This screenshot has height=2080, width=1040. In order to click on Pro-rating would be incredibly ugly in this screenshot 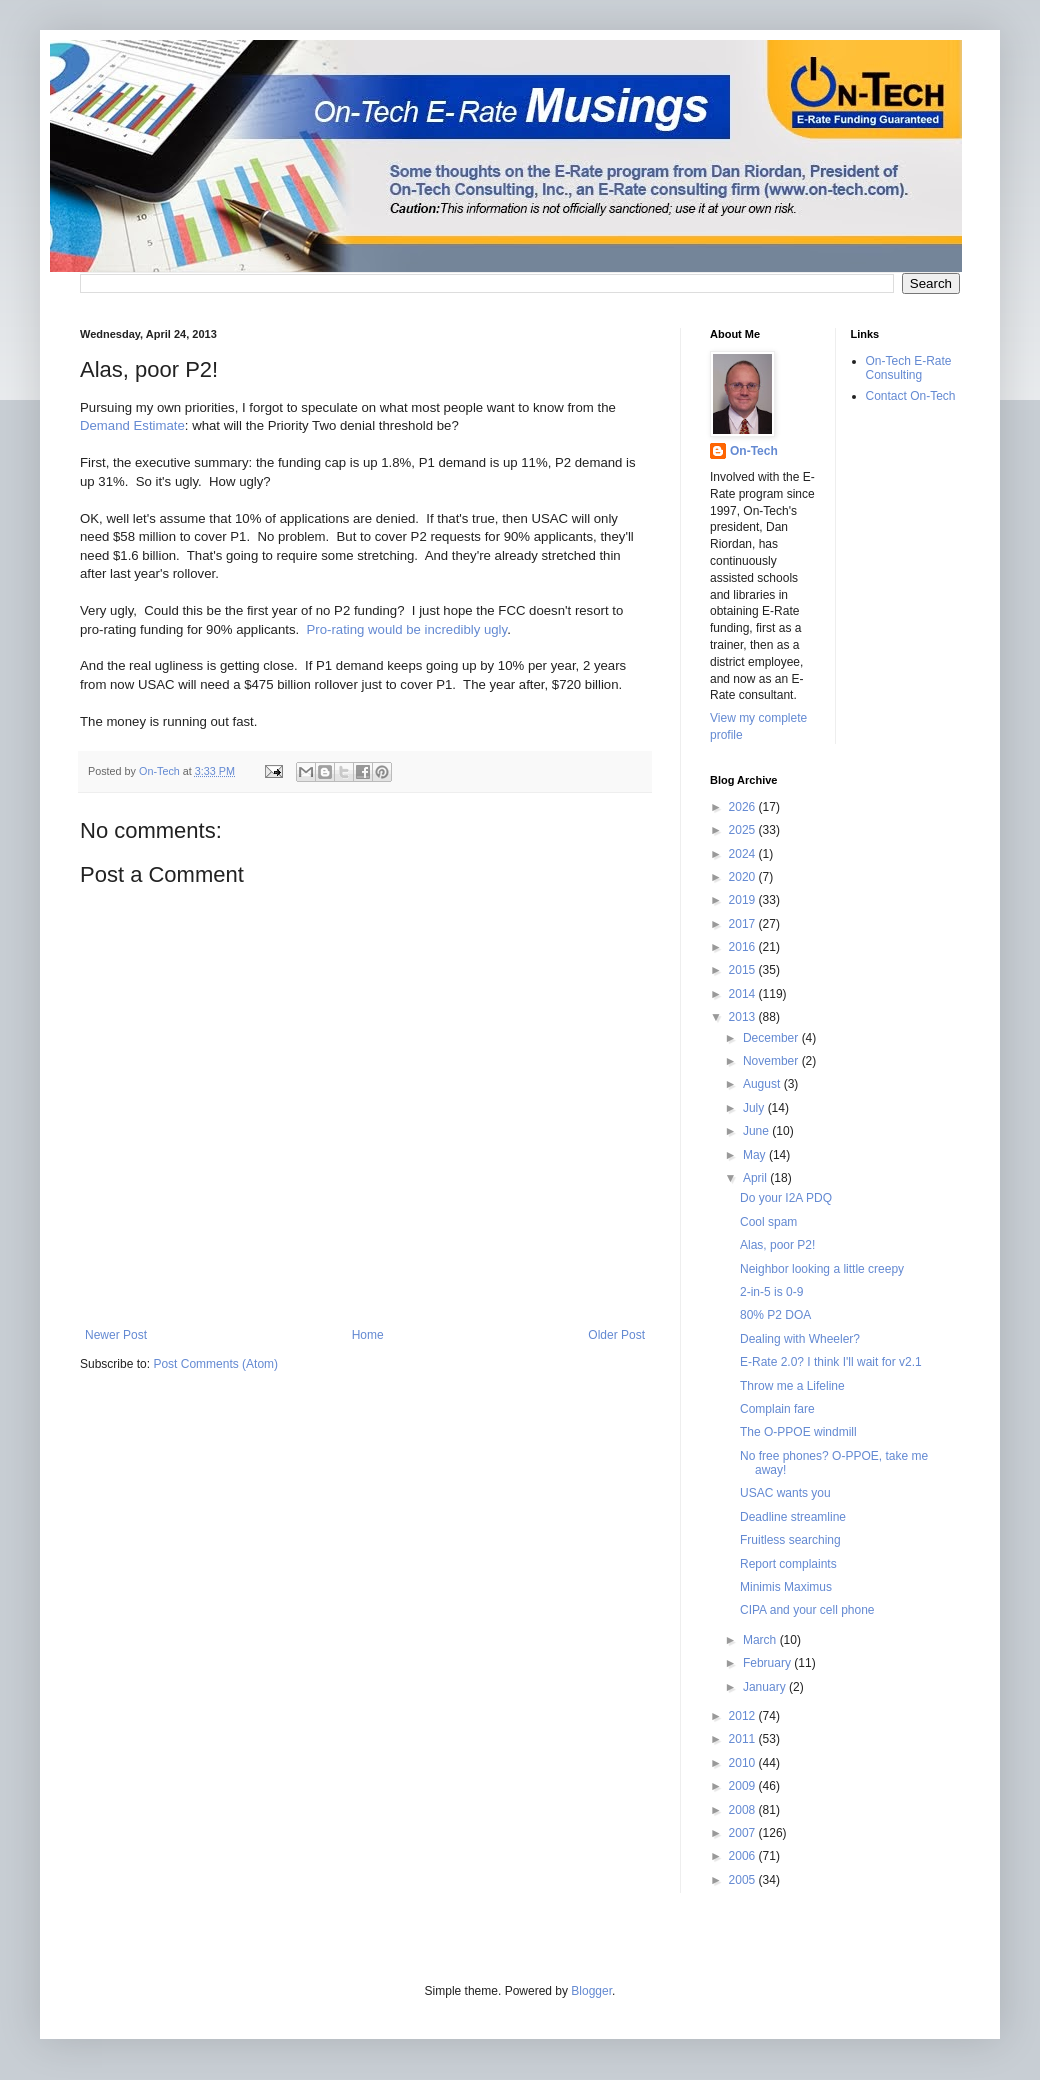, I will do `click(407, 629)`.